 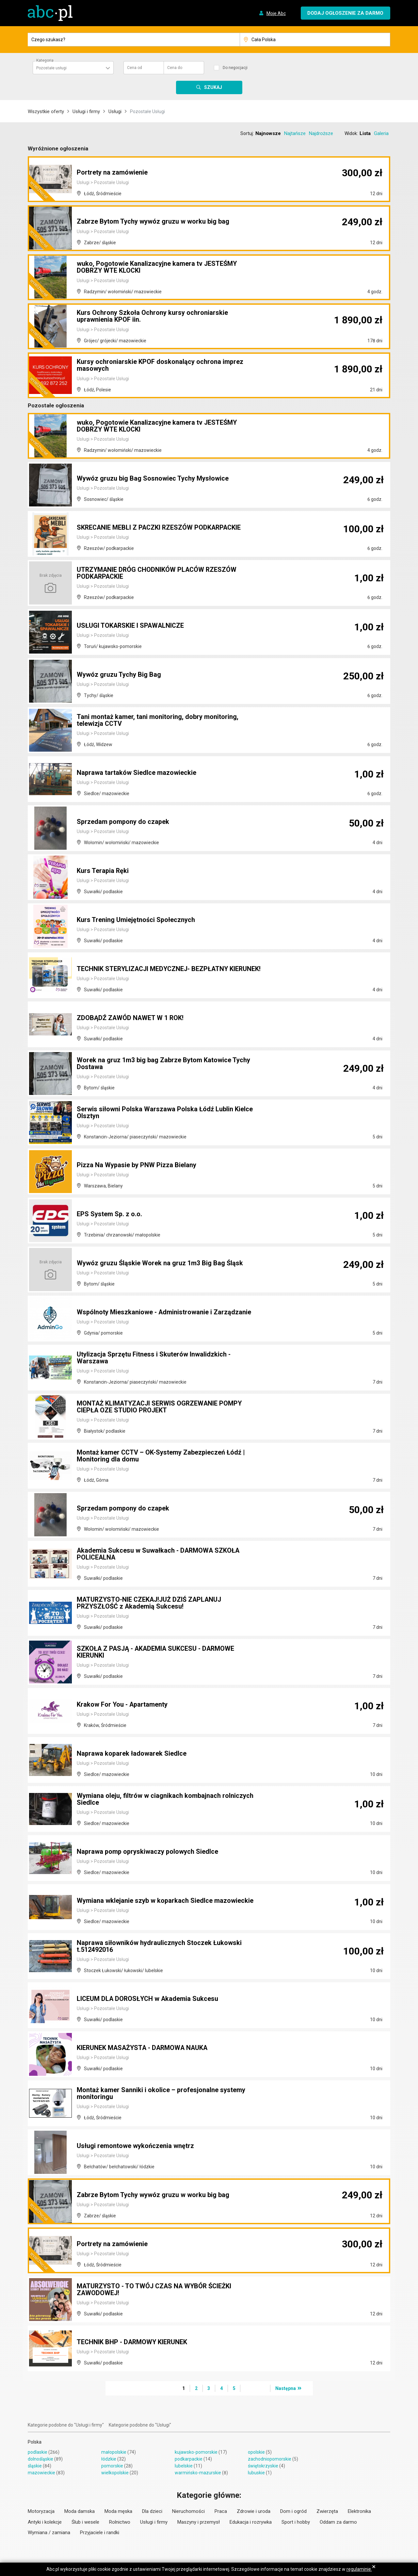 I want to click on Dom i ogród, so click(x=293, y=2511).